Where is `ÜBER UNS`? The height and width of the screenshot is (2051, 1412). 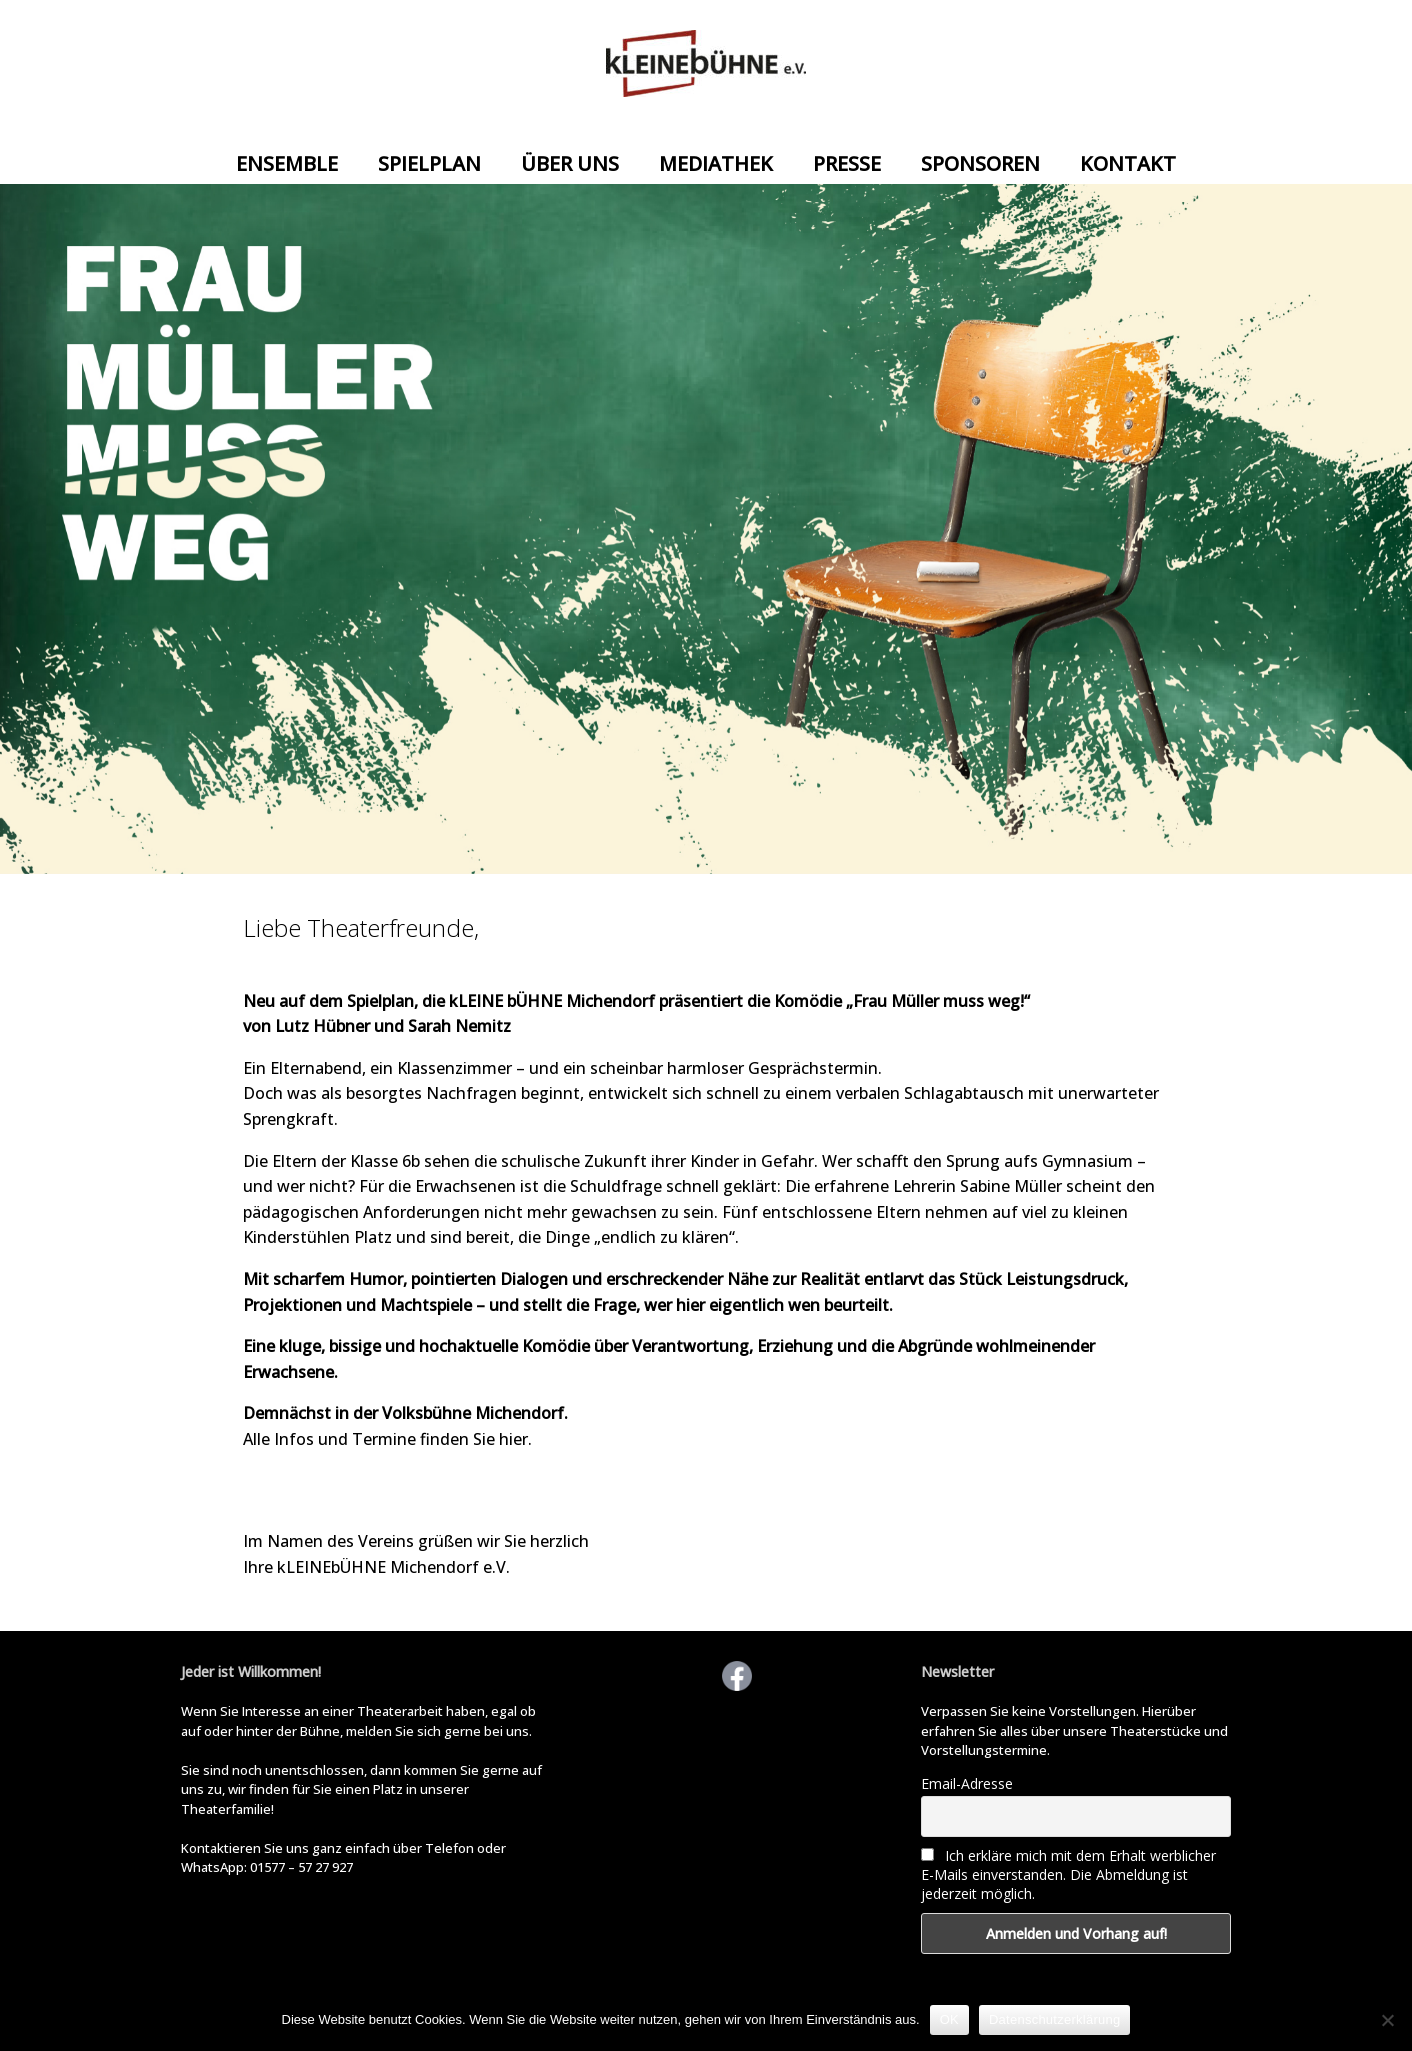
ÜBER UNS is located at coordinates (570, 163).